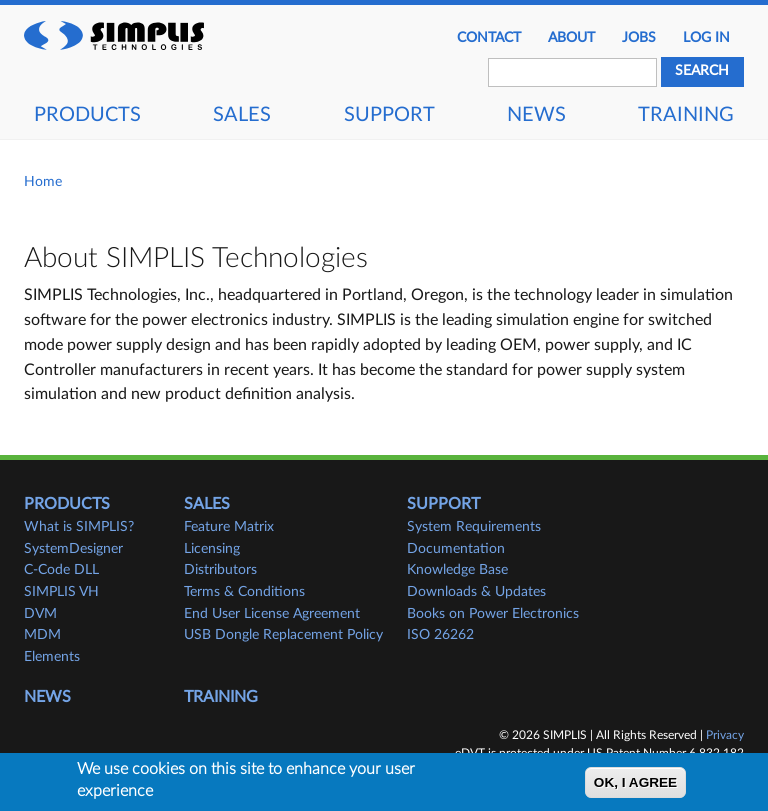 The height and width of the screenshot is (811, 768). I want to click on News, so click(536, 115).